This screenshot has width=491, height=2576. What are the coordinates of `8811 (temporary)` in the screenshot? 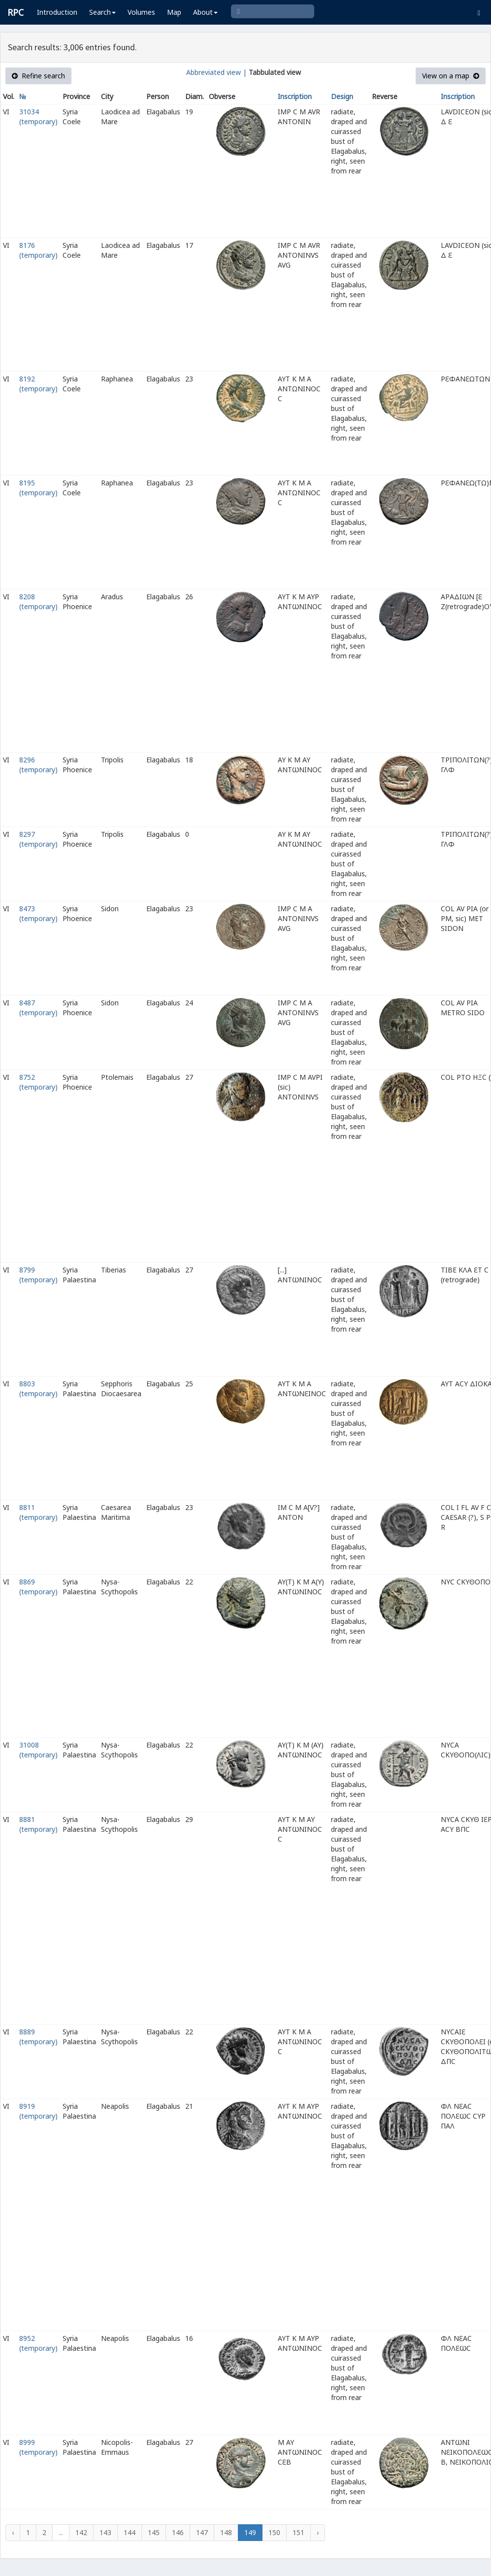 It's located at (38, 1512).